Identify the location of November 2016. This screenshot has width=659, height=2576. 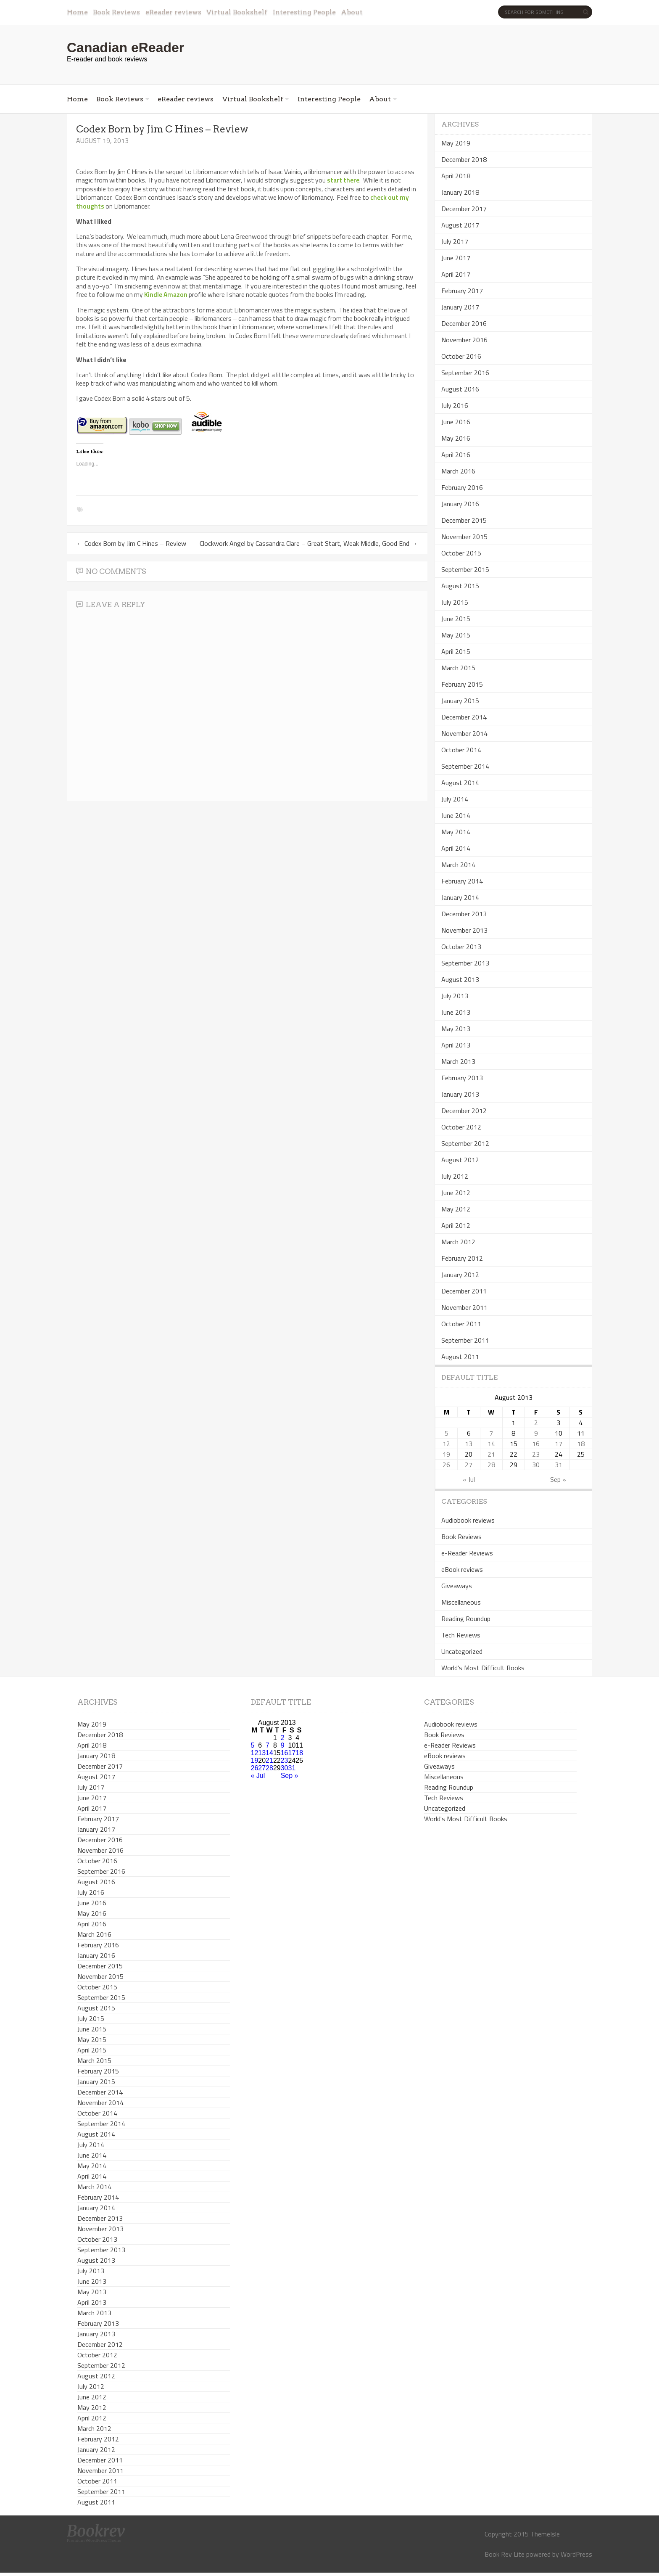
(464, 340).